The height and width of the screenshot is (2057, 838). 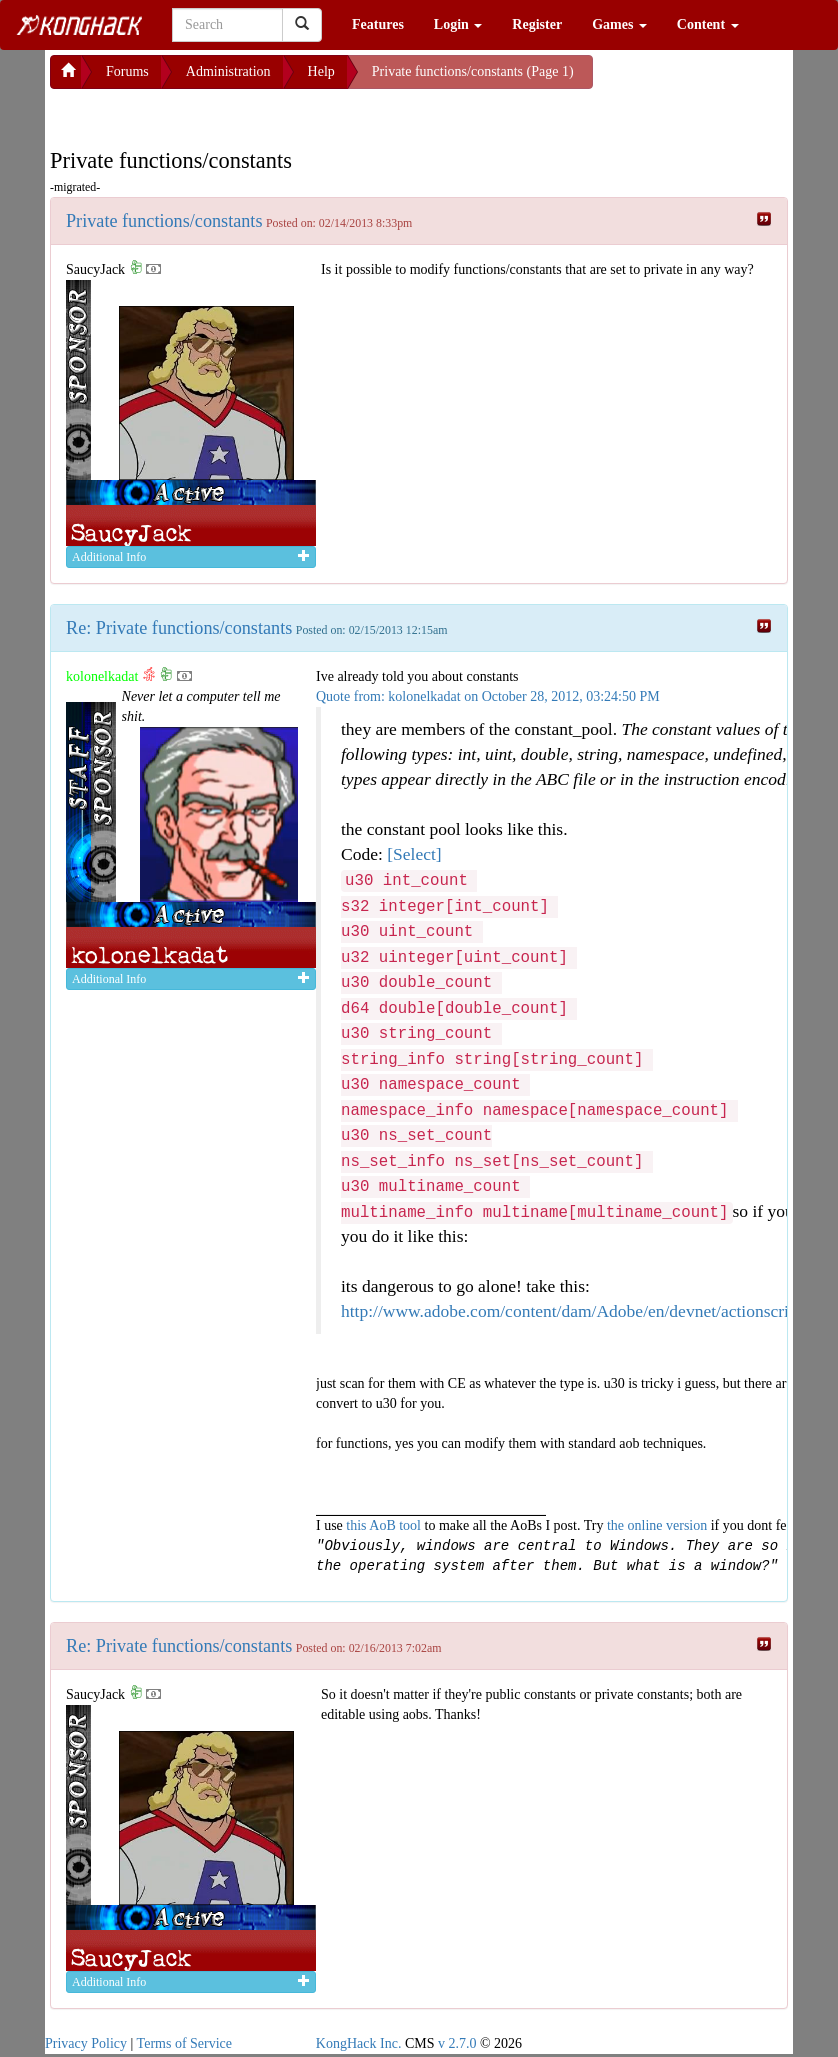 What do you see at coordinates (184, 2043) in the screenshot?
I see `Terms of Service` at bounding box center [184, 2043].